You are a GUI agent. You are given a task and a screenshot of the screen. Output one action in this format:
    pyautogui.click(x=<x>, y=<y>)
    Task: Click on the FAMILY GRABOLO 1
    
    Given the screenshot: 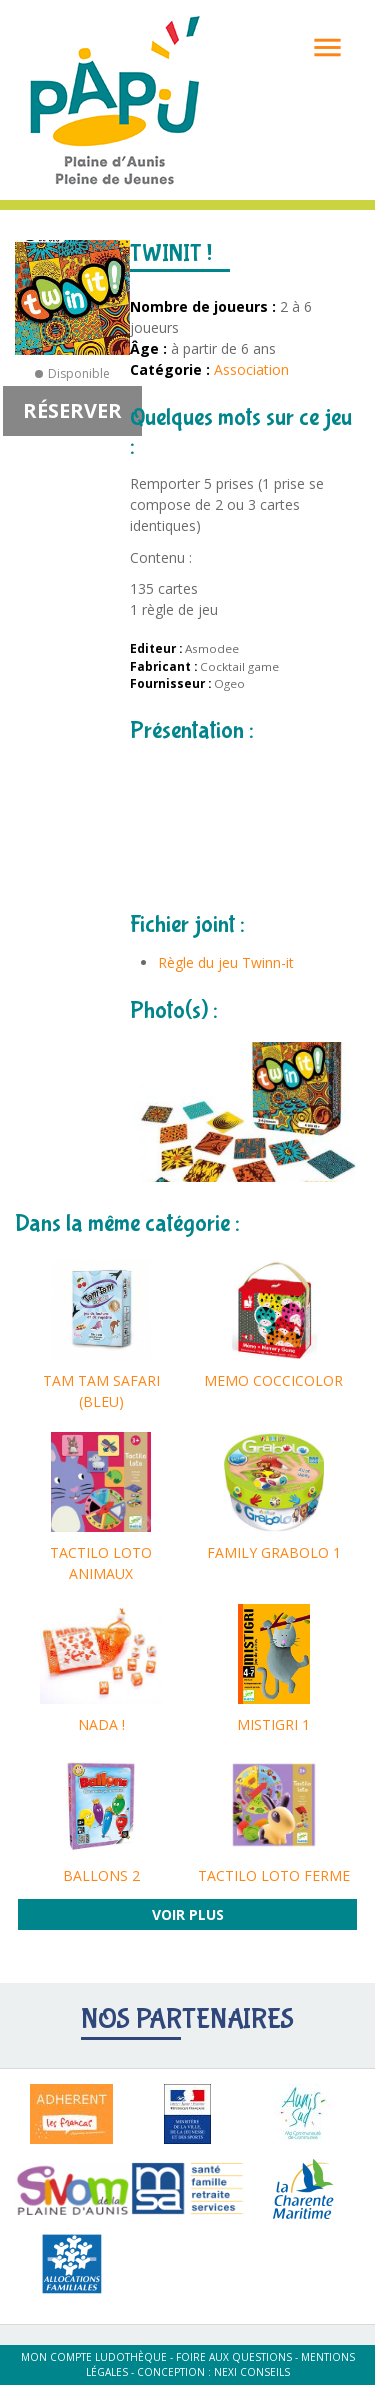 What is the action you would take?
    pyautogui.click(x=274, y=1552)
    